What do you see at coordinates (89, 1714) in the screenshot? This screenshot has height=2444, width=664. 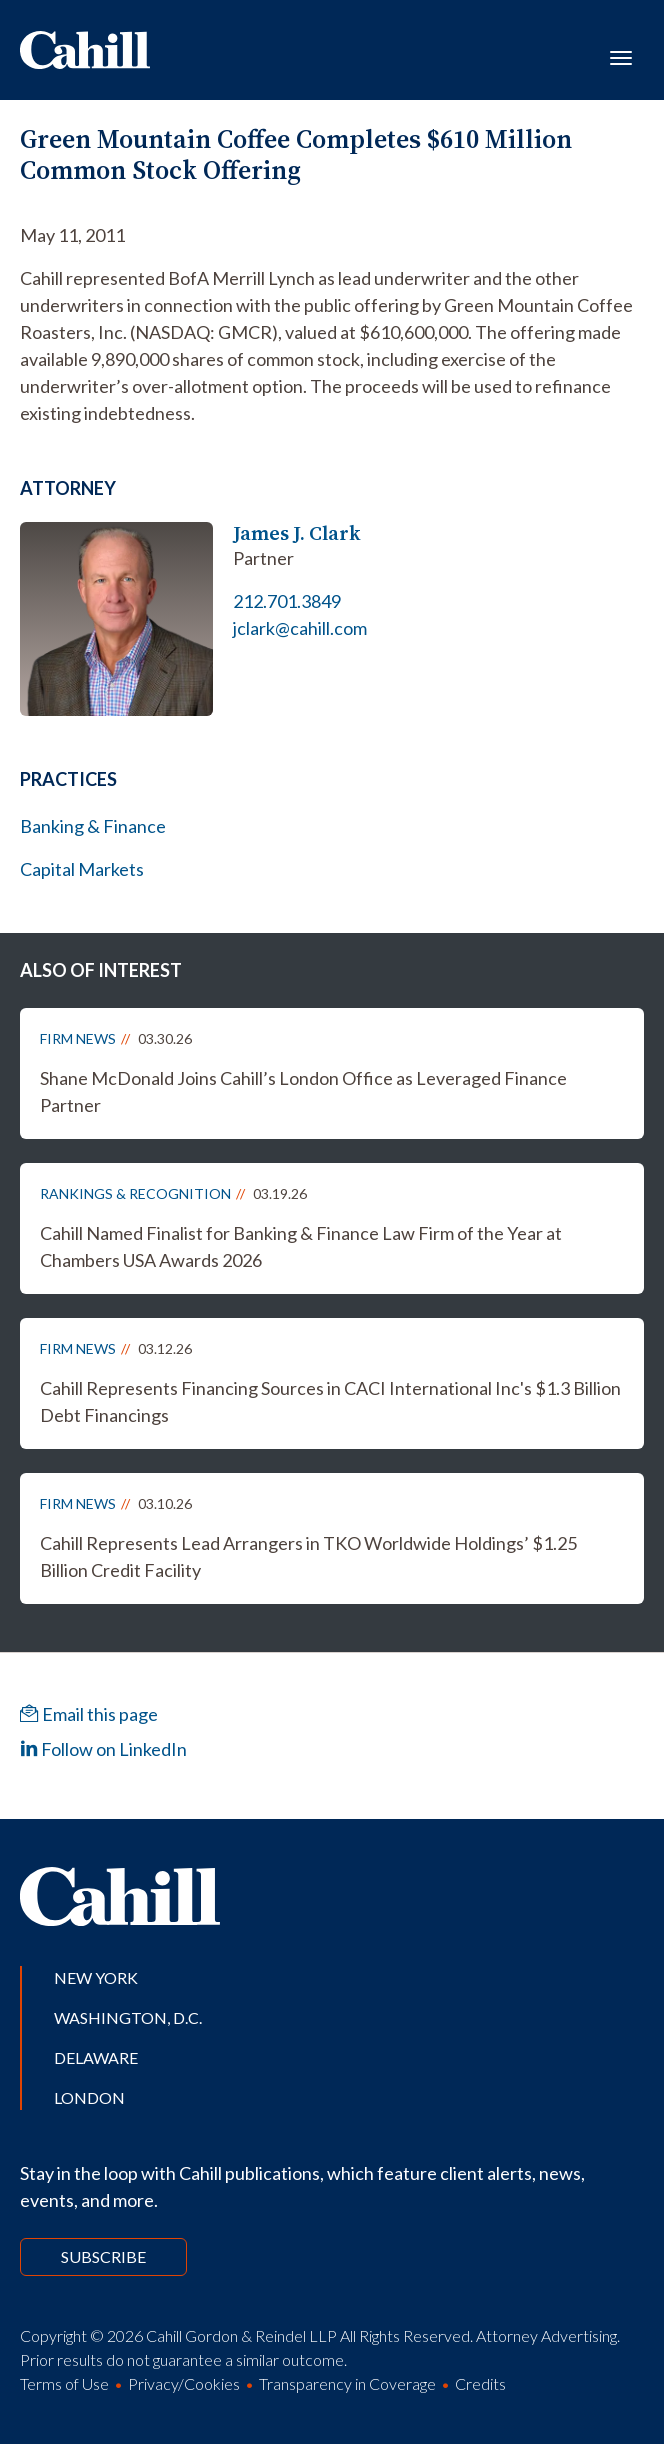 I see `Email this page` at bounding box center [89, 1714].